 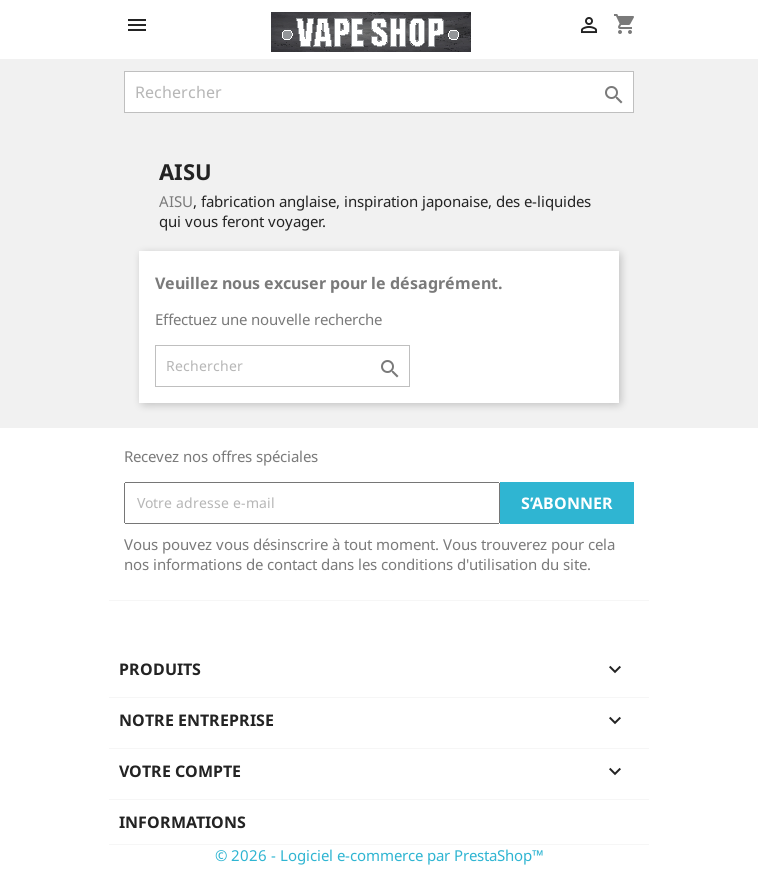 I want to click on [Rechercher], so click(x=379, y=92).